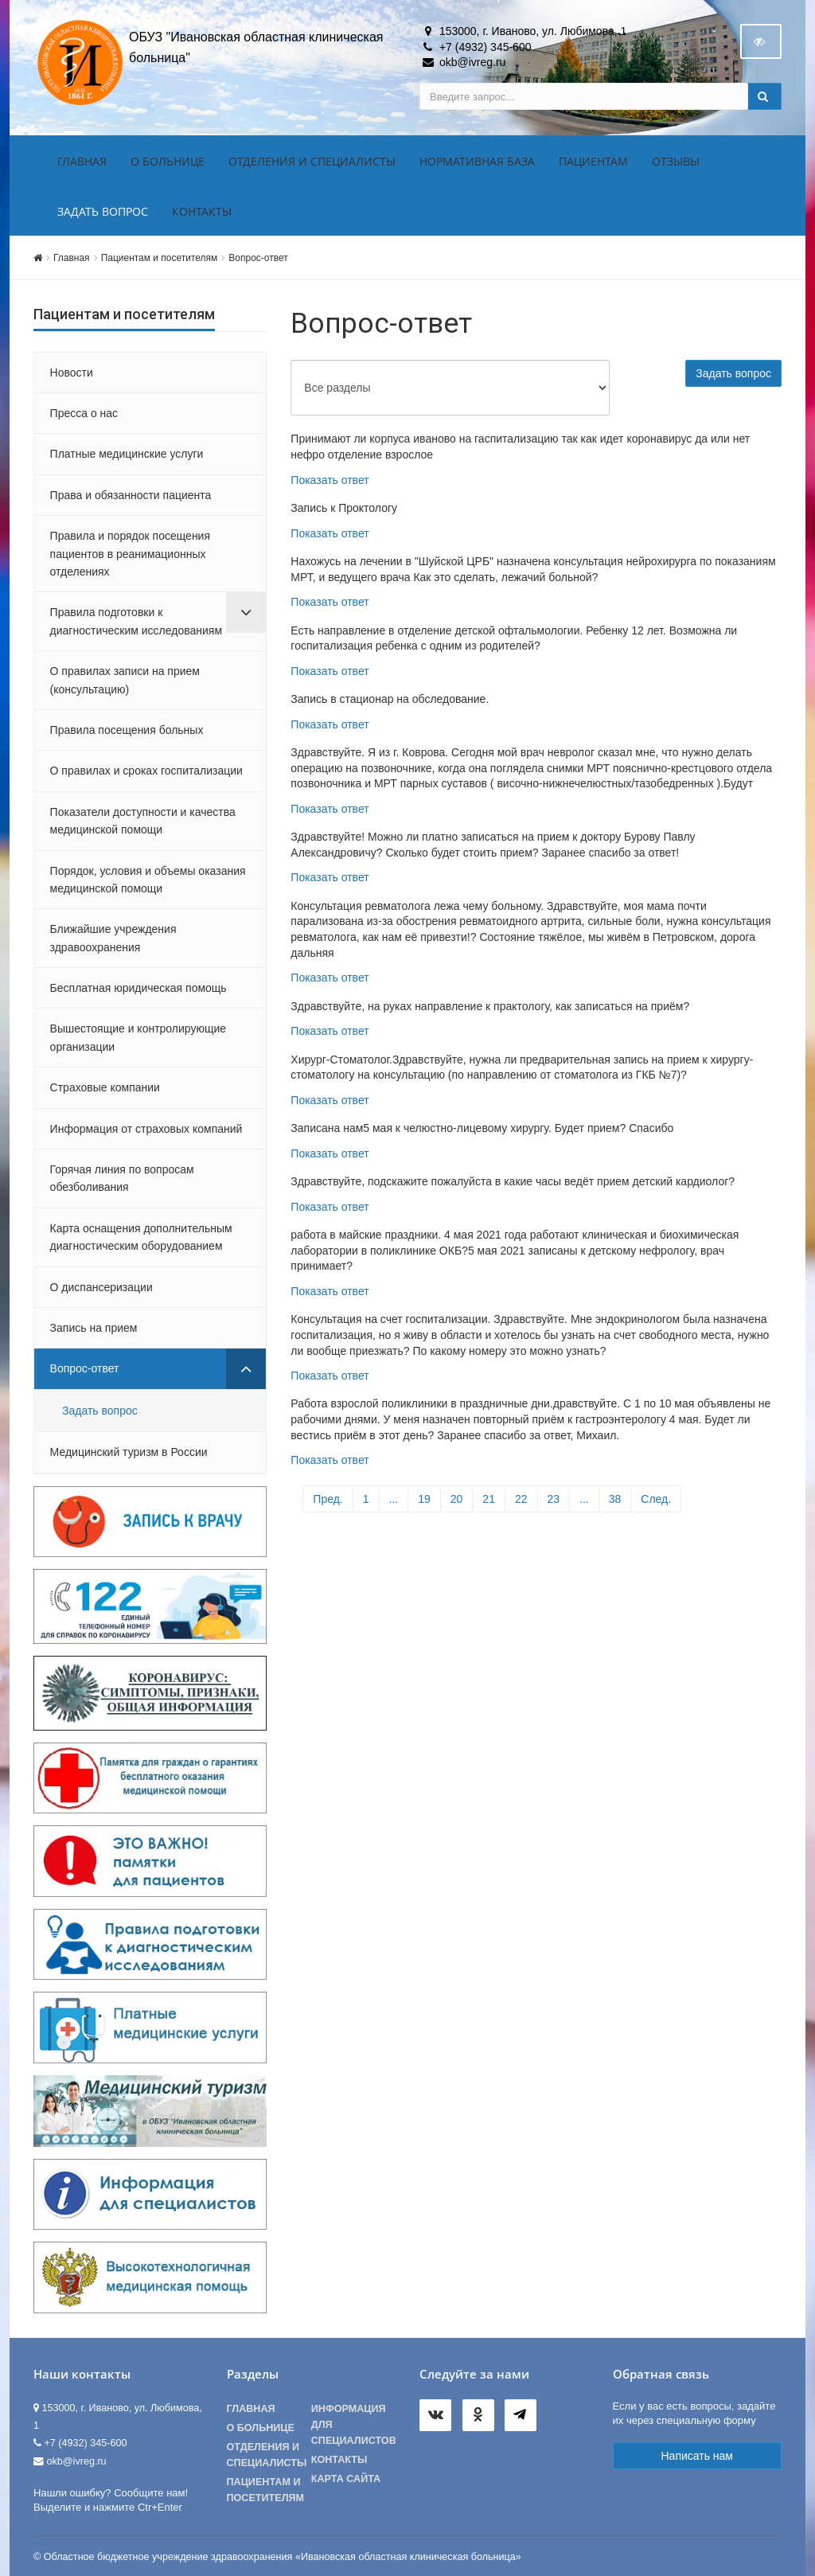 This screenshot has width=815, height=2576. I want to click on О правилах и сроках госпитализации, so click(146, 770).